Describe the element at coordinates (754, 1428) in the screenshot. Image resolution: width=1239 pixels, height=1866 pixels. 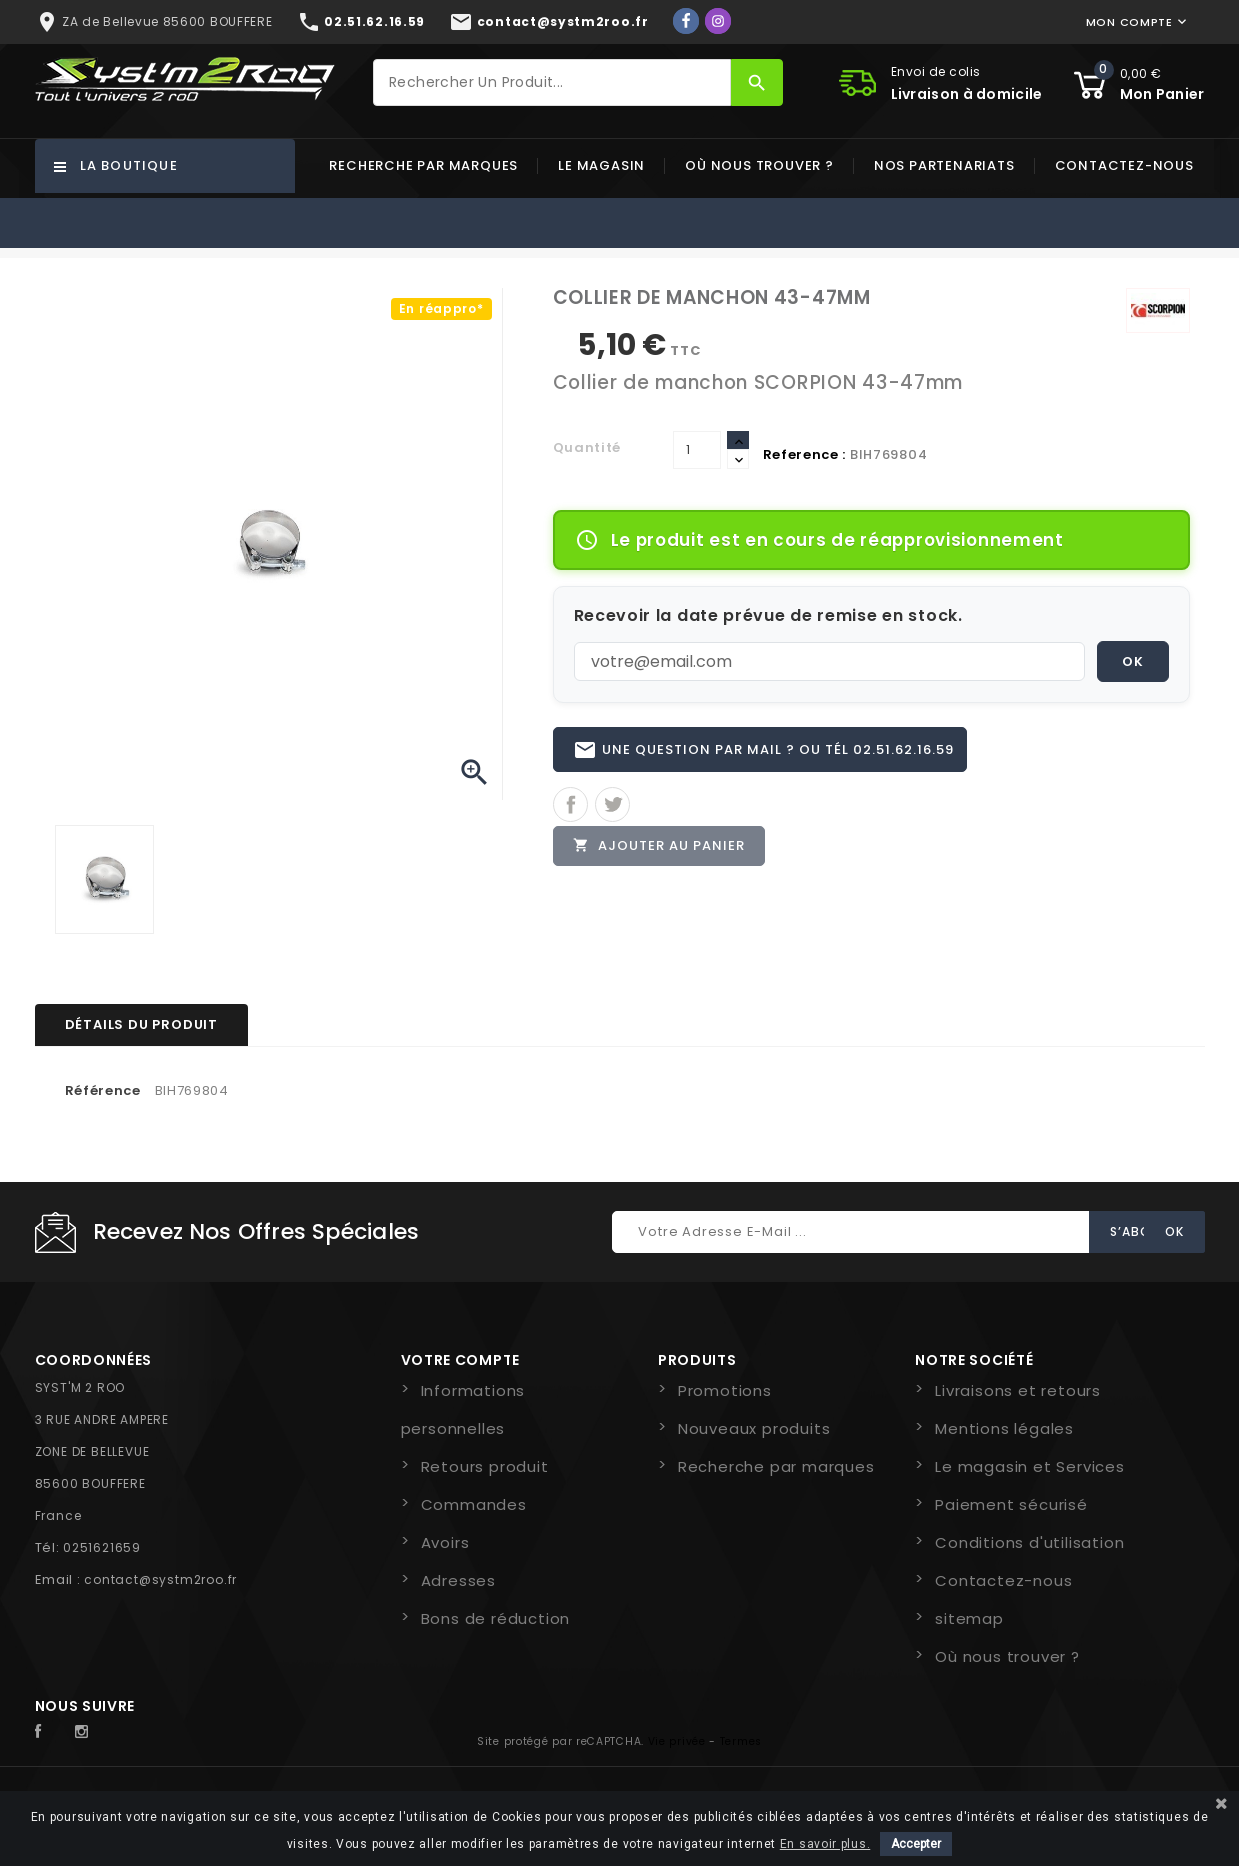
I see `Nouveaux produits` at that location.